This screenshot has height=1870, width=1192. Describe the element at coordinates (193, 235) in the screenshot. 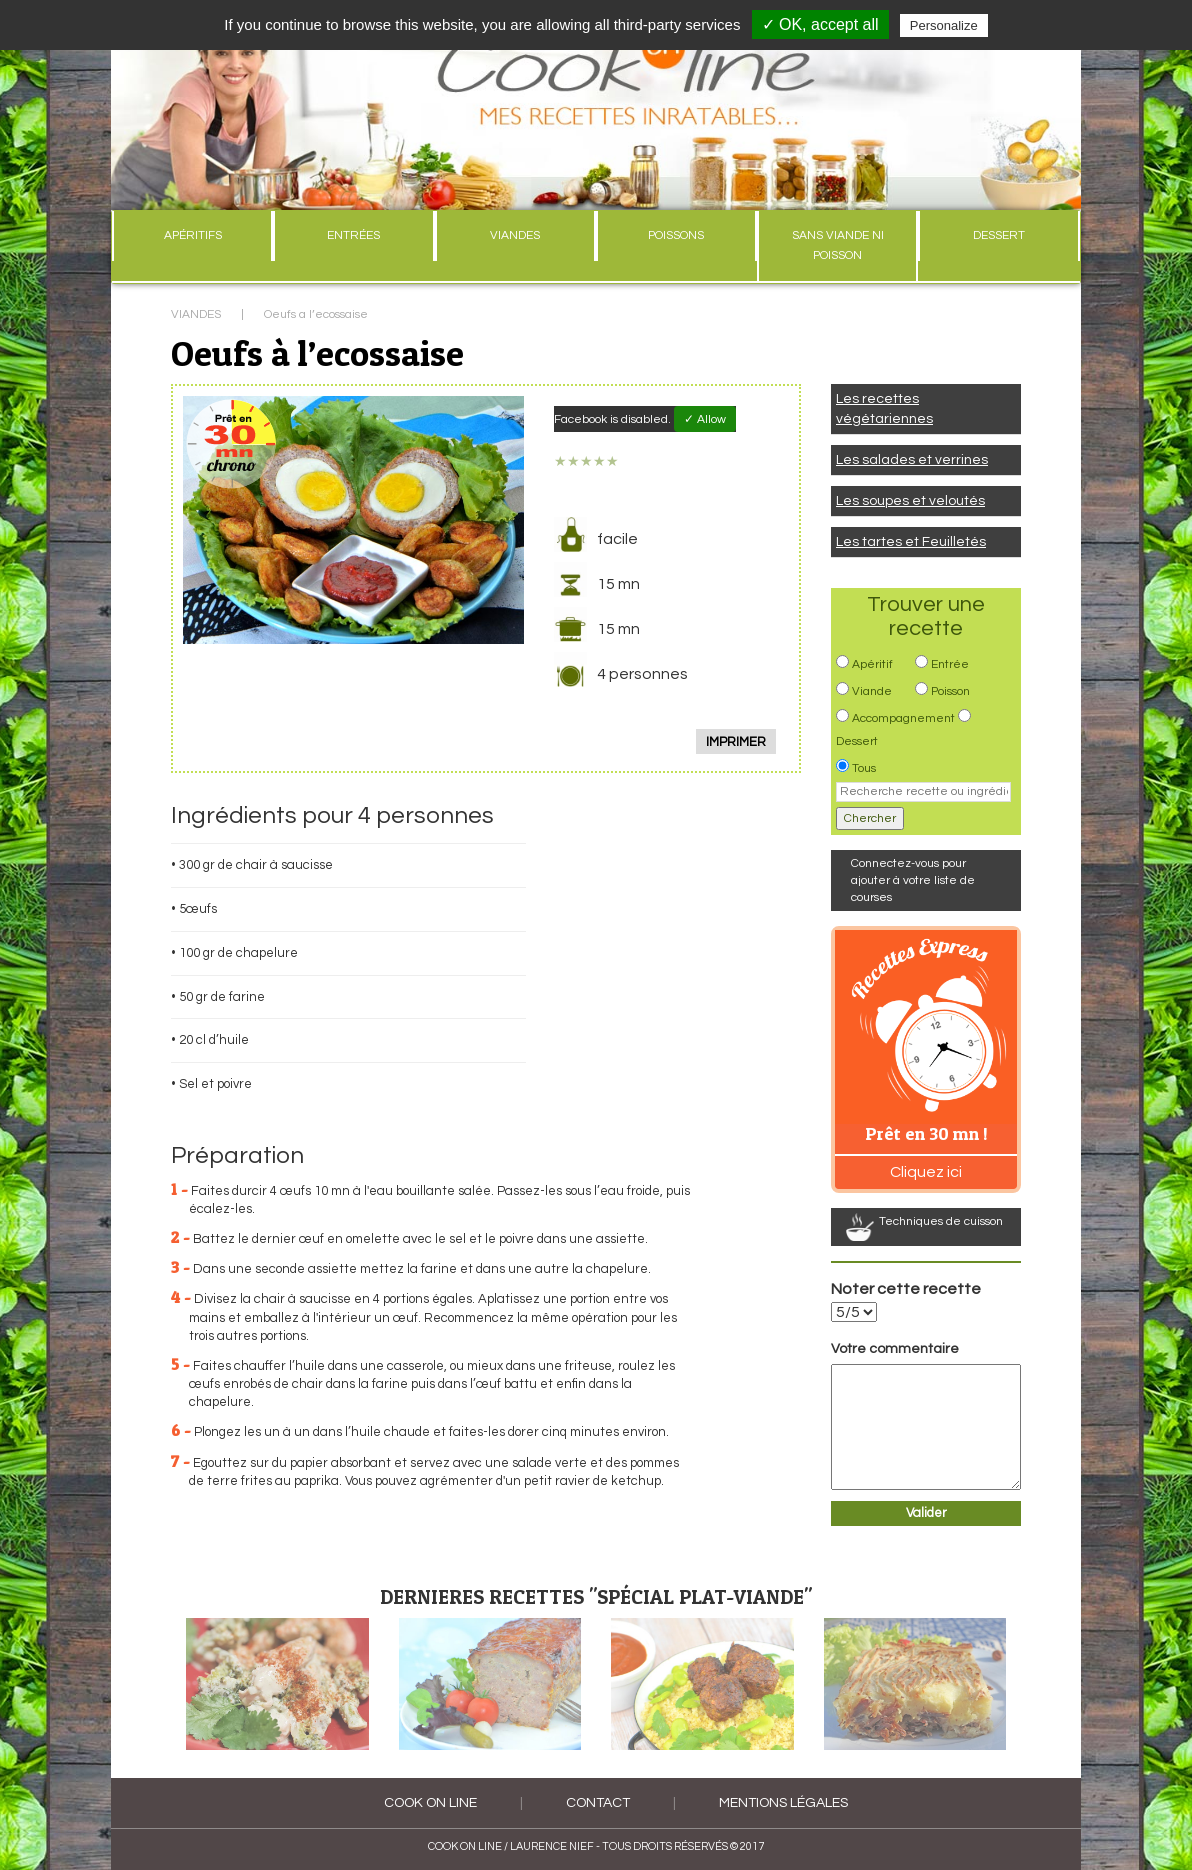

I see `APÉRITIFS` at that location.